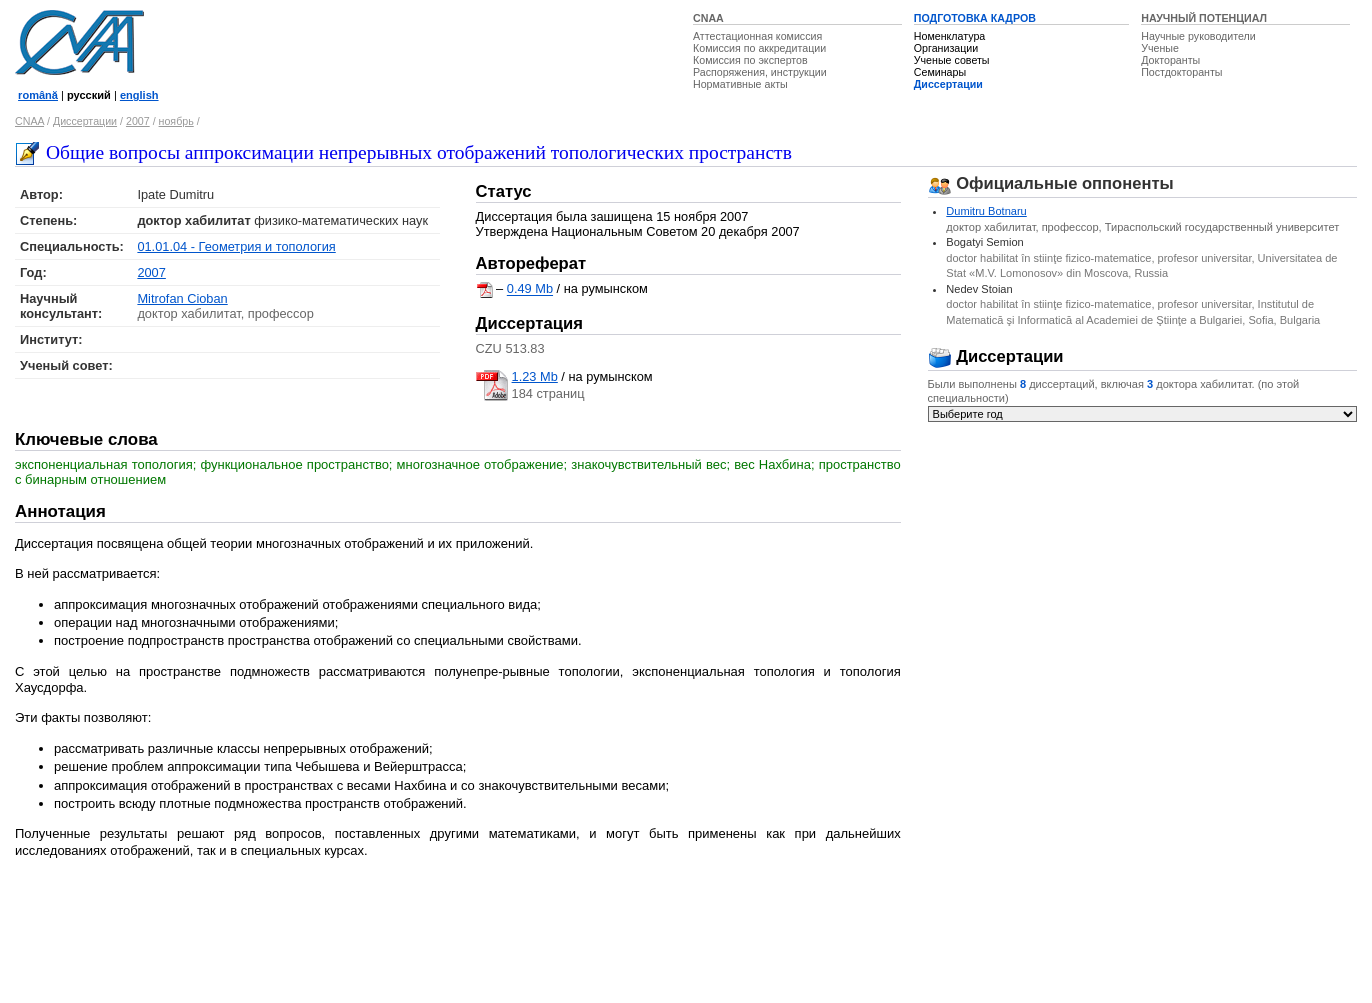 The image size is (1372, 1003). I want to click on НАУЧНЫЙ ПОТЕНЦИАЛ, so click(1204, 18).